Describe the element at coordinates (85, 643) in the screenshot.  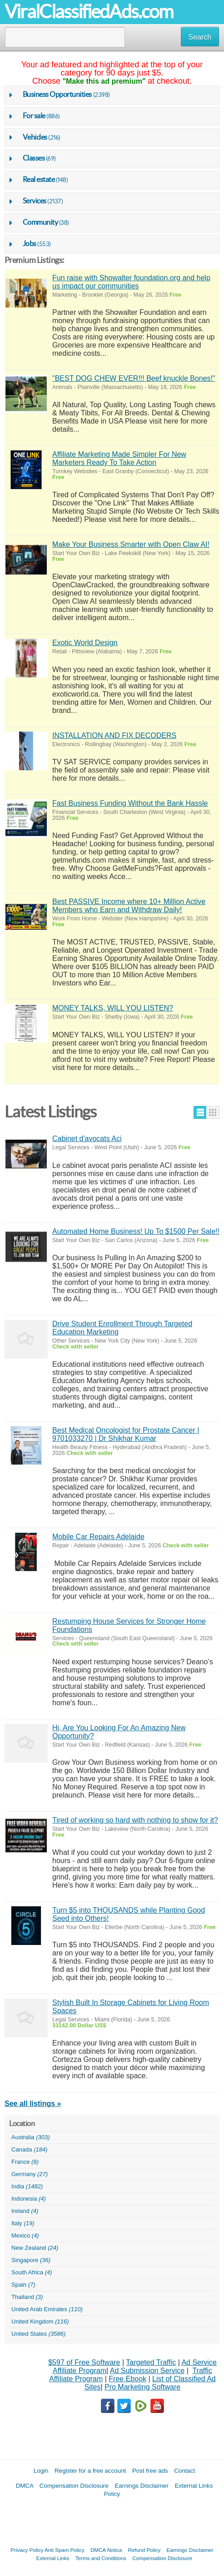
I see `Exotic World Design` at that location.